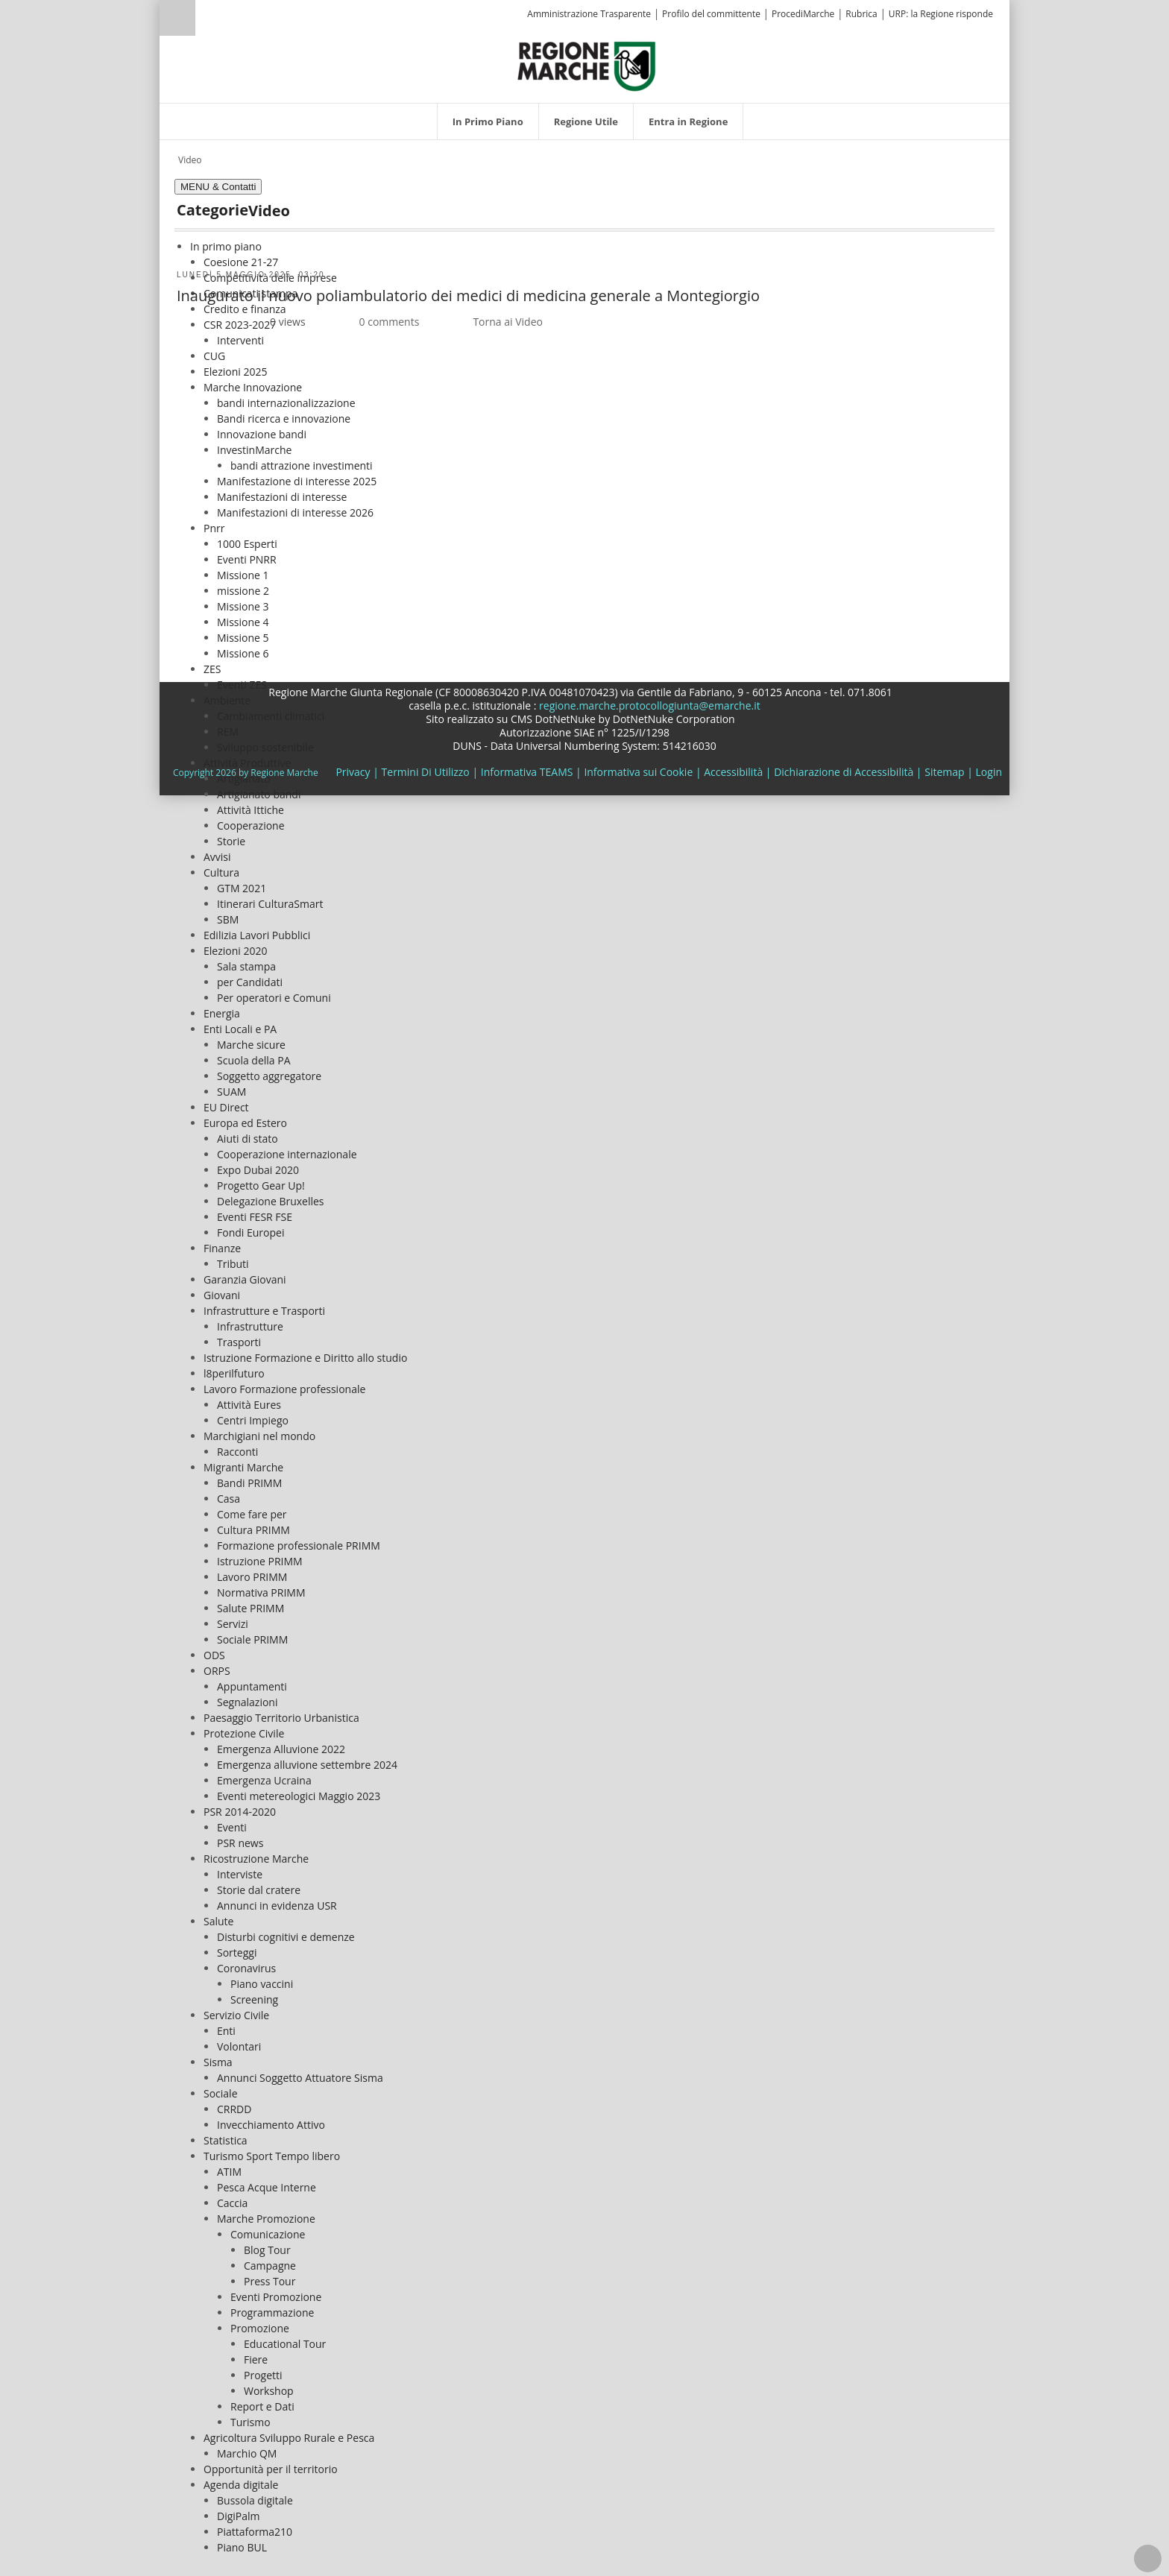 This screenshot has height=2576, width=1169. What do you see at coordinates (266, 2187) in the screenshot?
I see `Pesca Acque Interne` at bounding box center [266, 2187].